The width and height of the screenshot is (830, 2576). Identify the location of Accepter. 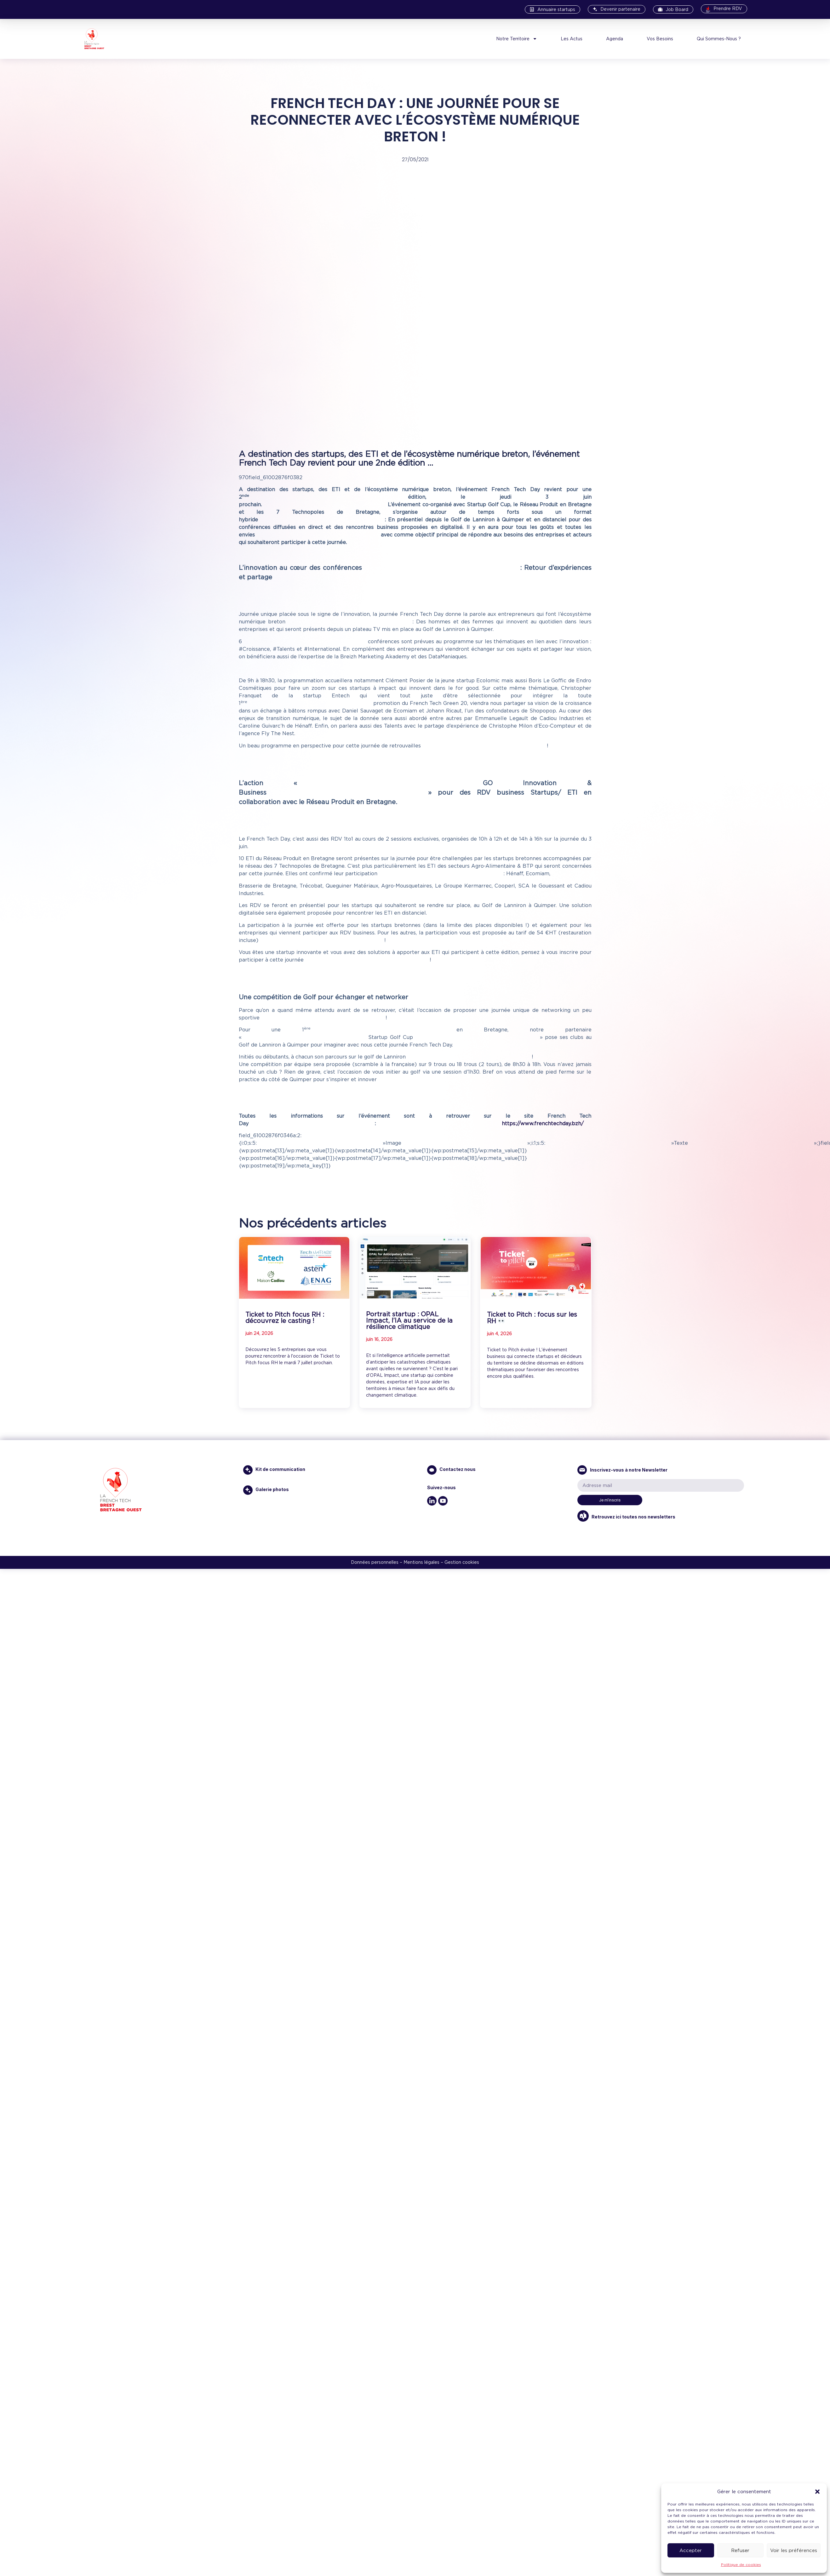
(690, 2550).